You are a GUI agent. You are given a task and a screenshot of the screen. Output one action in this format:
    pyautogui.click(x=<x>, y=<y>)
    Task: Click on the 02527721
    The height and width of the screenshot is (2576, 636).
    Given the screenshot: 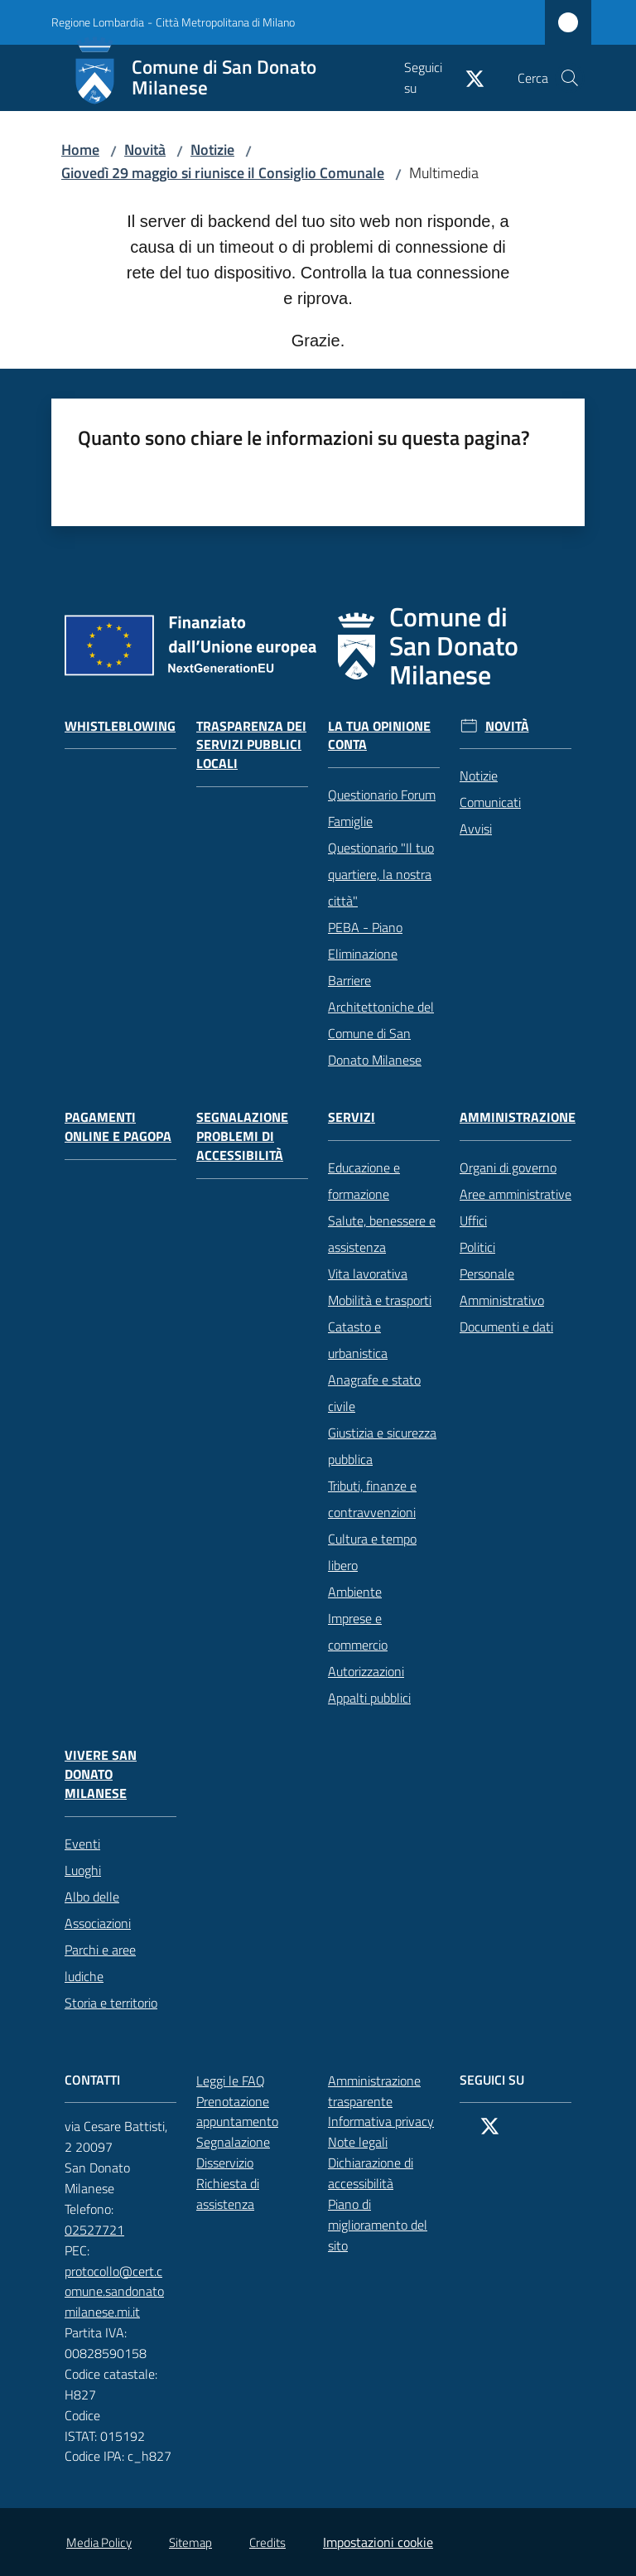 What is the action you would take?
    pyautogui.click(x=103, y=2230)
    